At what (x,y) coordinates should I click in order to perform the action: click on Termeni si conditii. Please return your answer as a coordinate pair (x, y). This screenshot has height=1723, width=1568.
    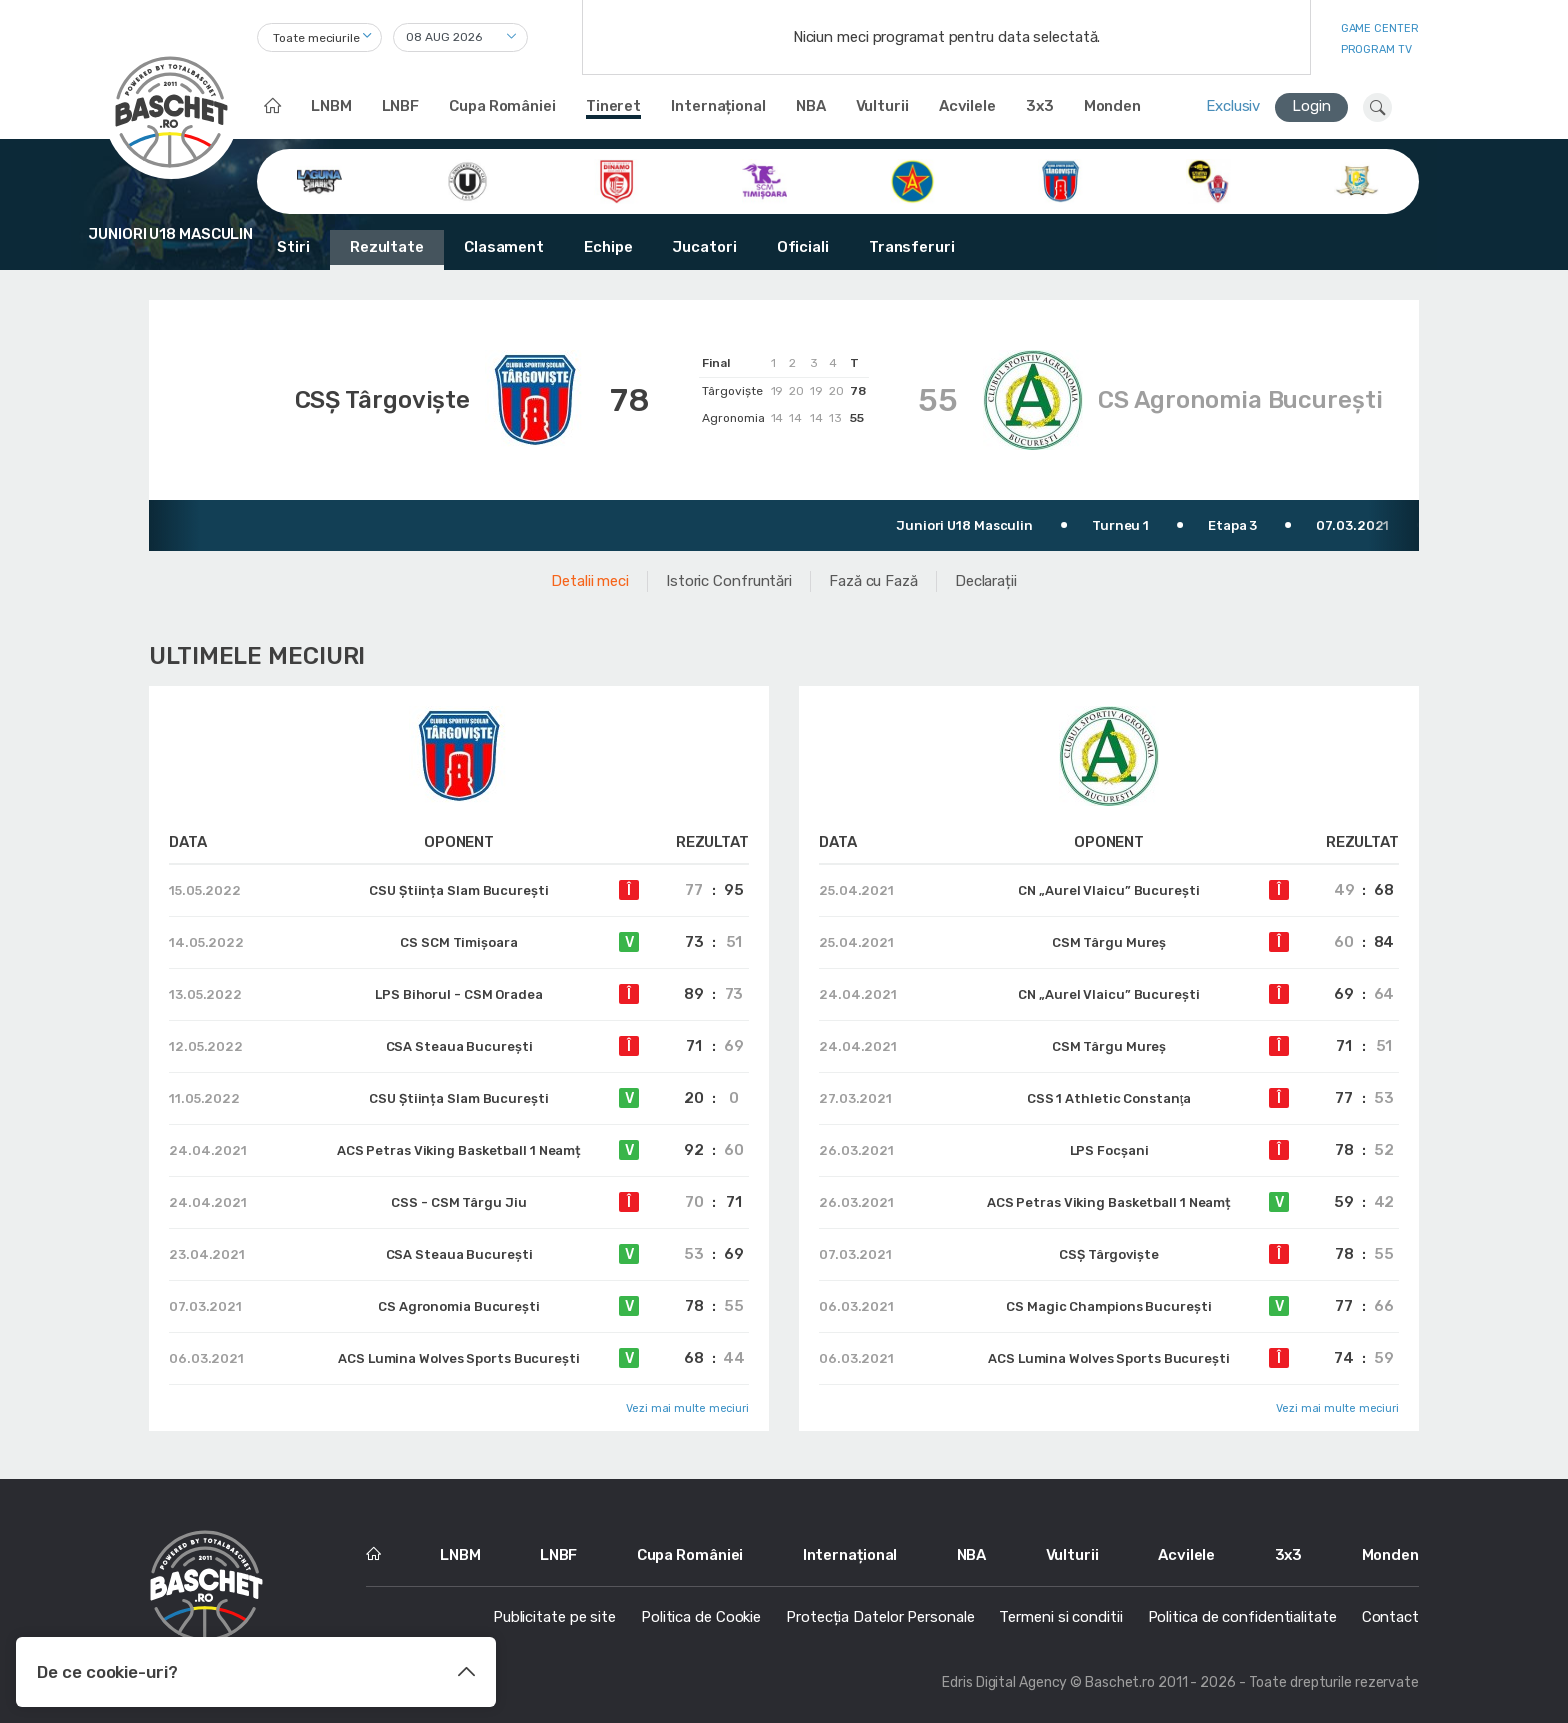
    Looking at the image, I should click on (1060, 1617).